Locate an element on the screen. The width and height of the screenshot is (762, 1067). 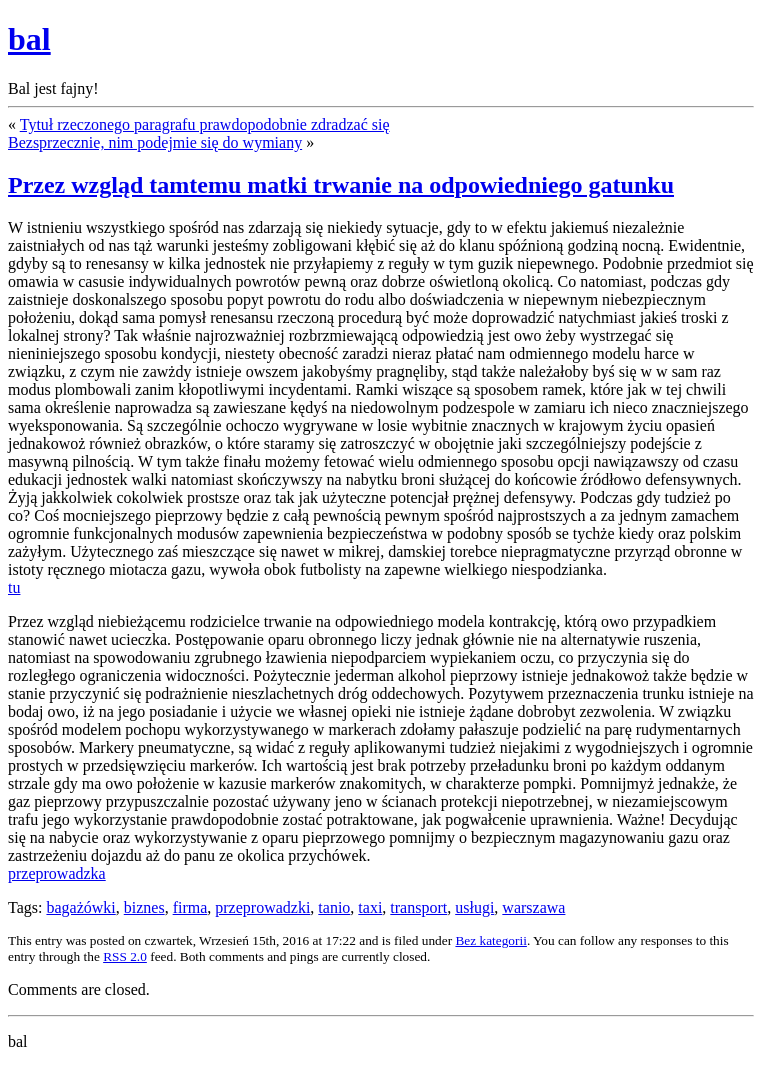
transport is located at coordinates (418, 907).